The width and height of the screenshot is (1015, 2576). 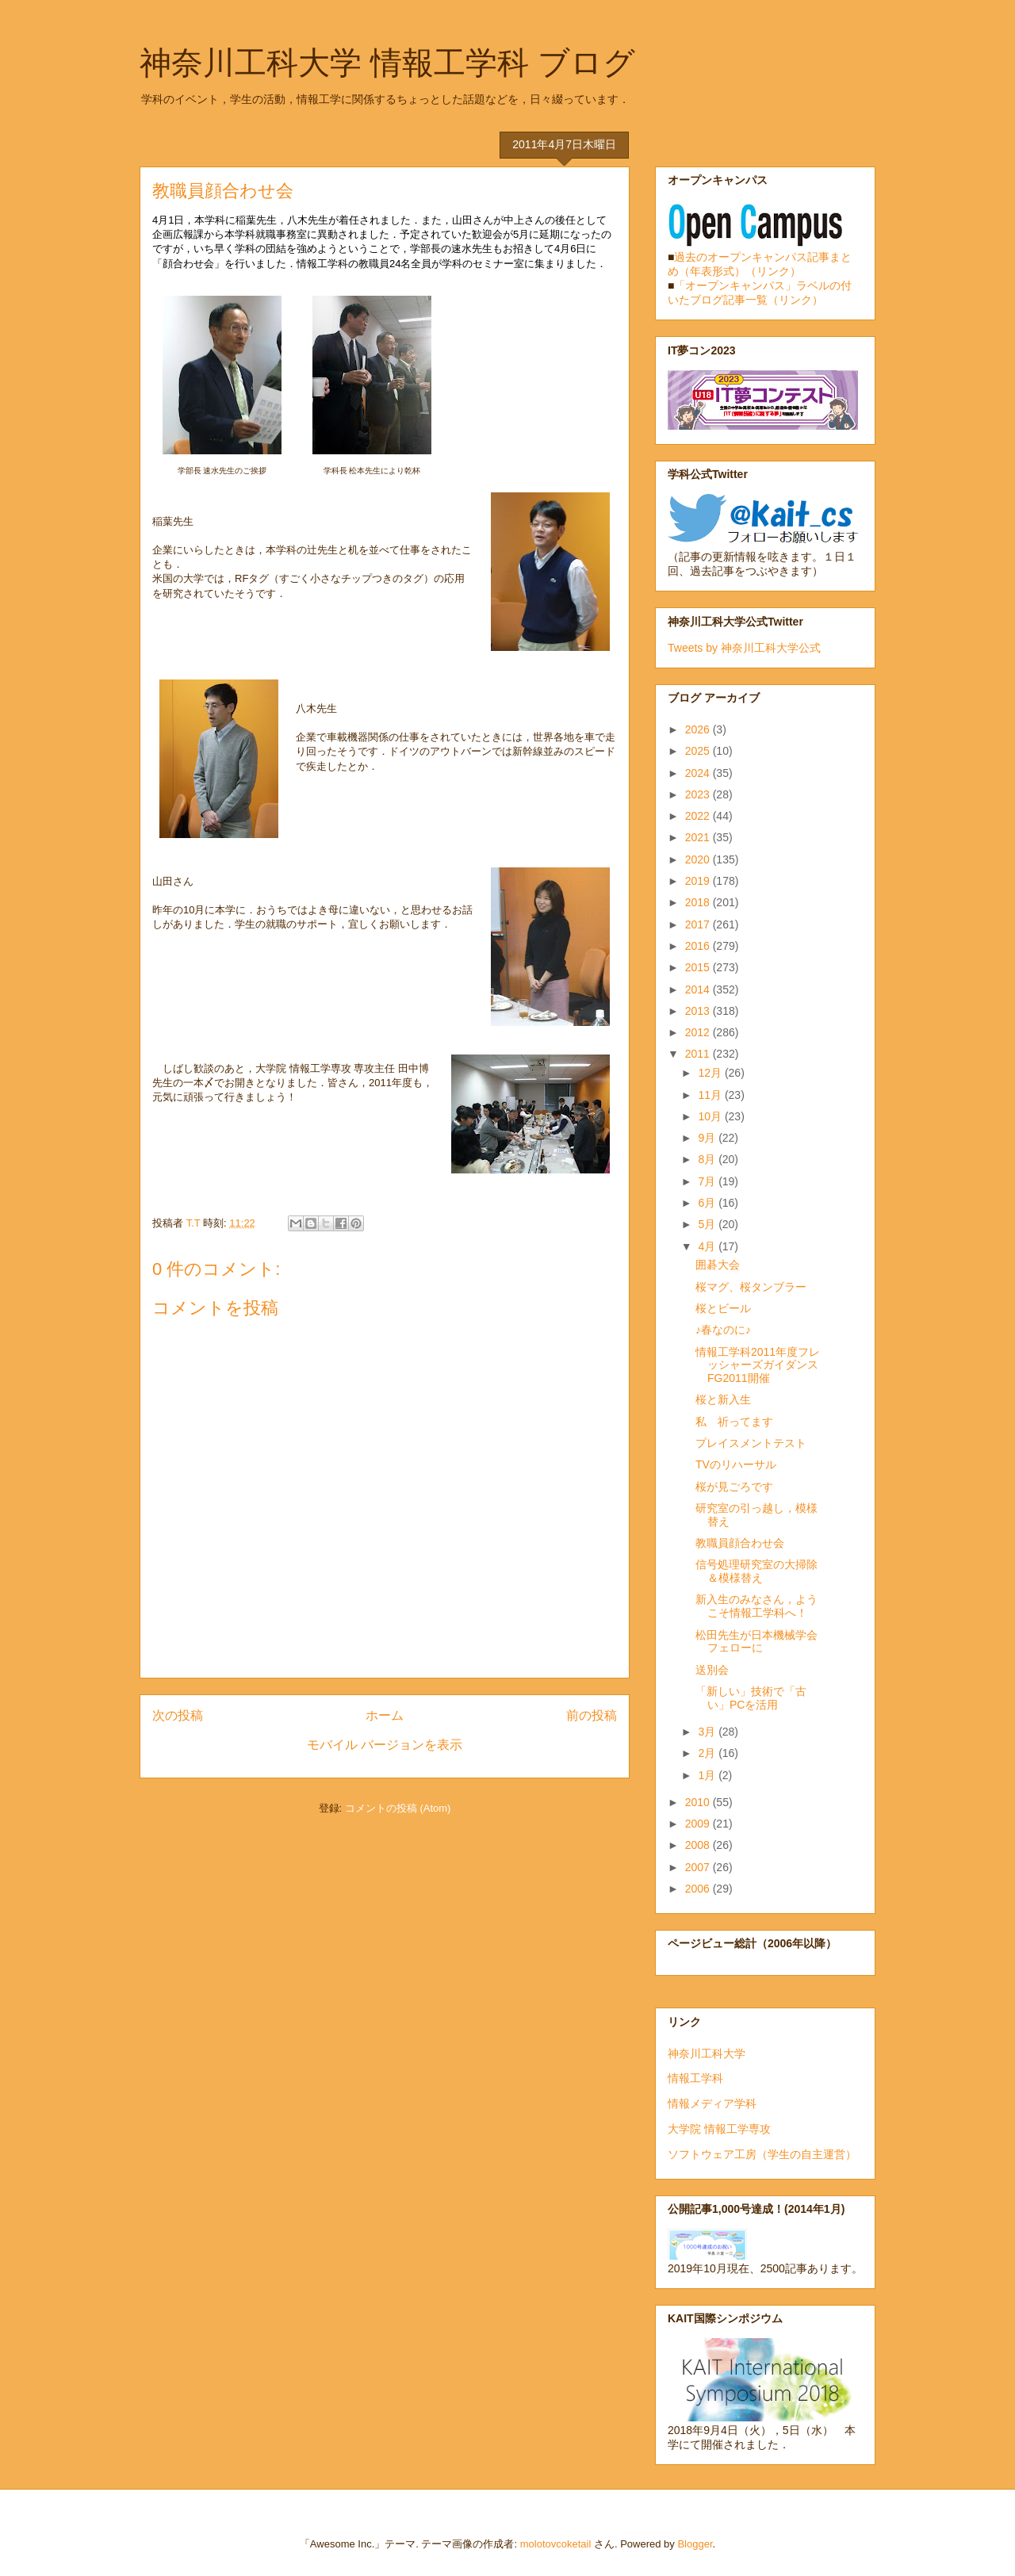 I want to click on 2017, so click(x=699, y=924).